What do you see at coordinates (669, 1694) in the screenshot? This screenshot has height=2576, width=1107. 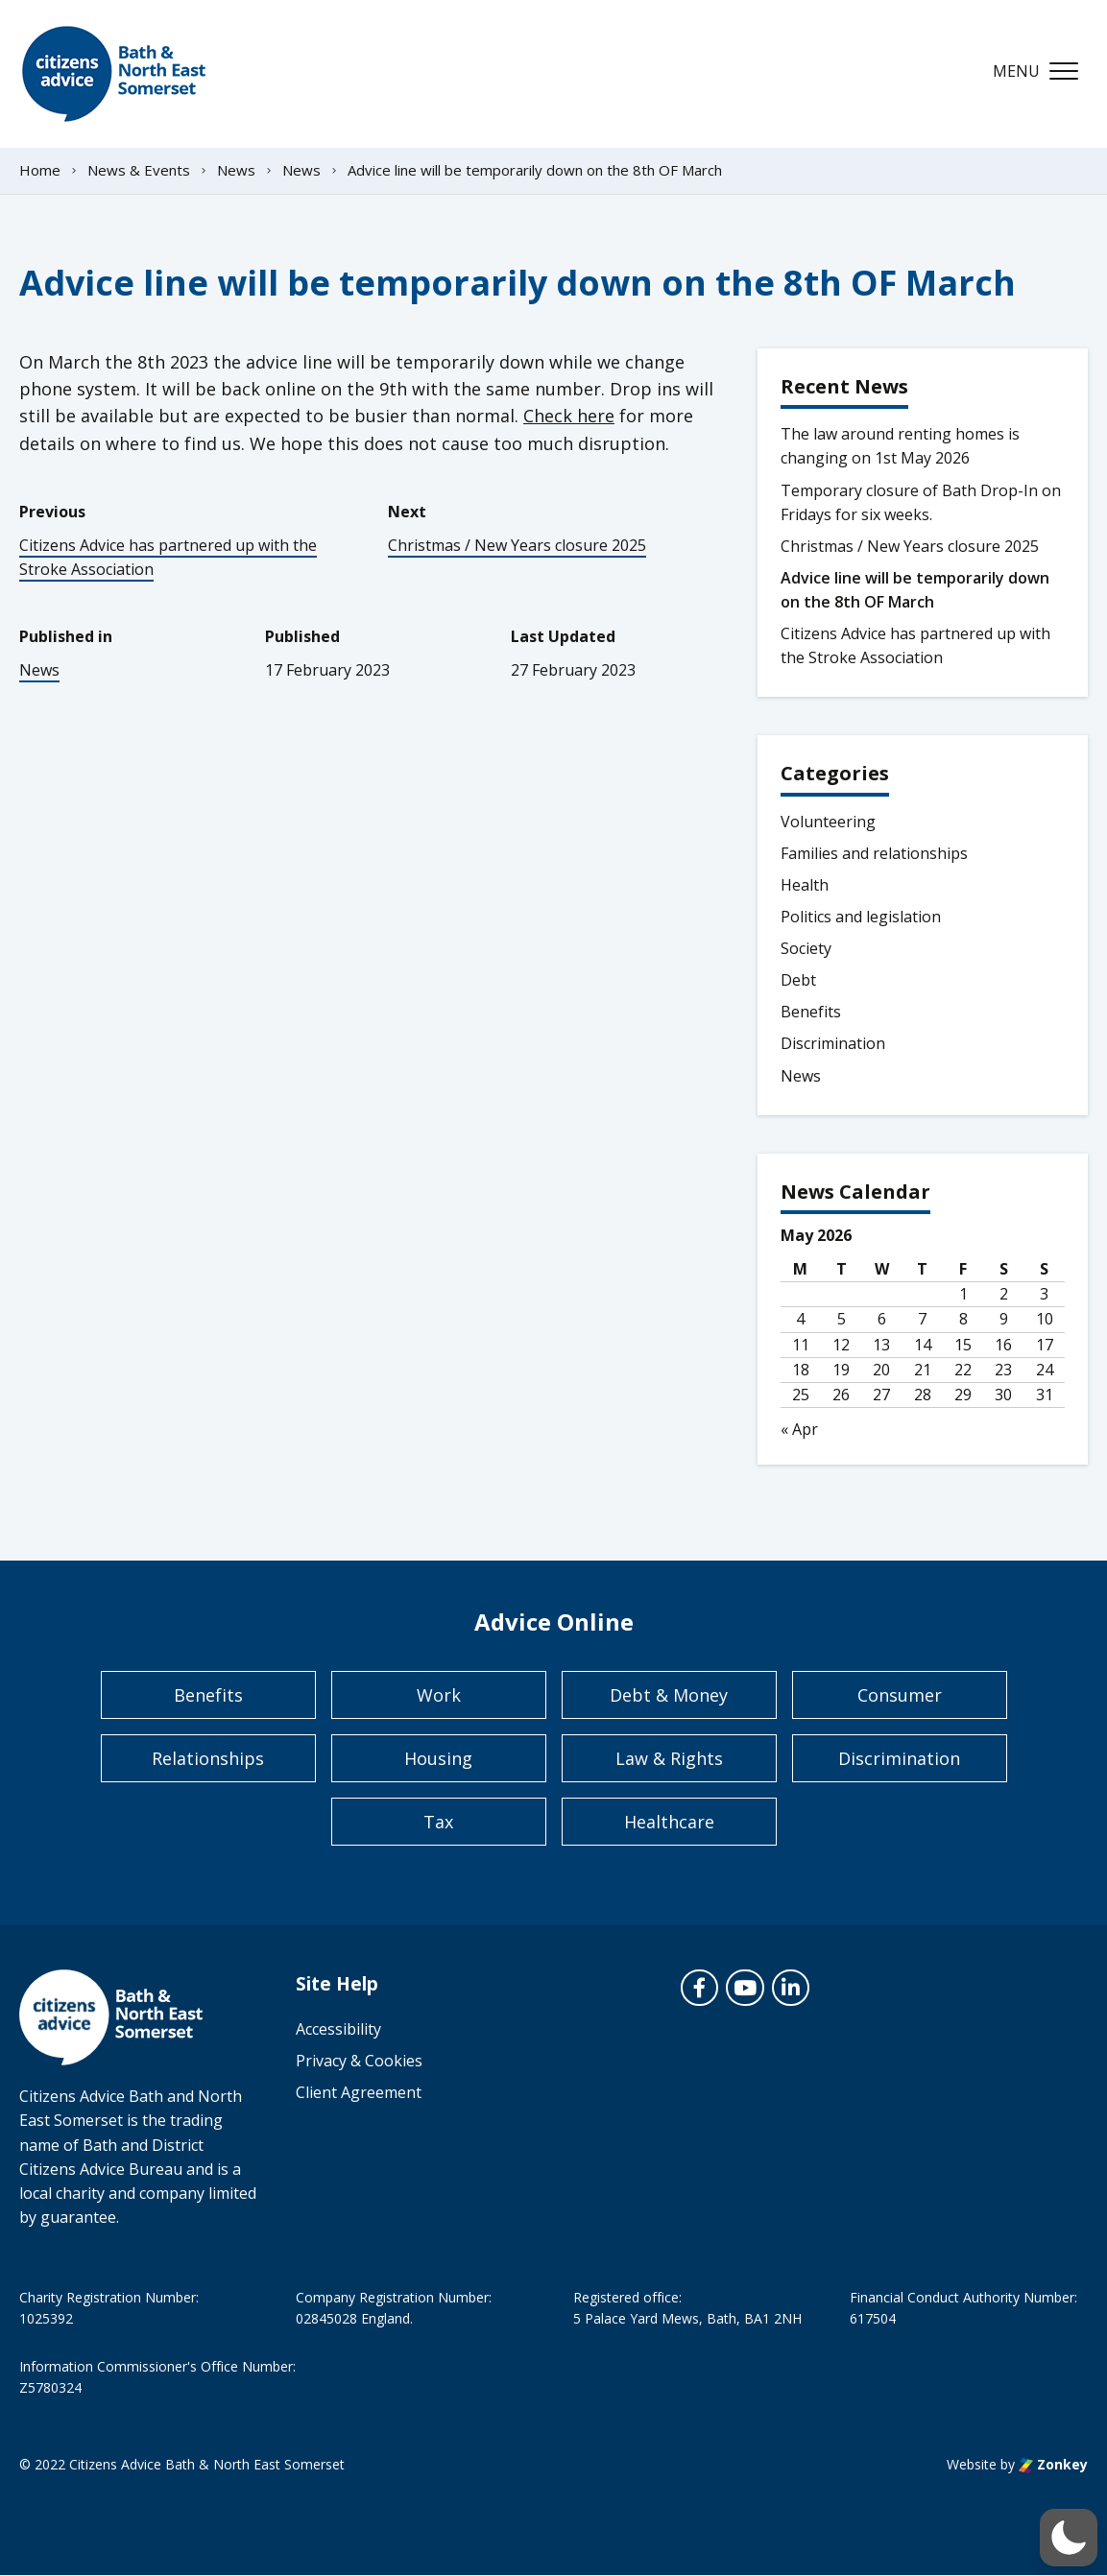 I see `Debt & Money` at bounding box center [669, 1694].